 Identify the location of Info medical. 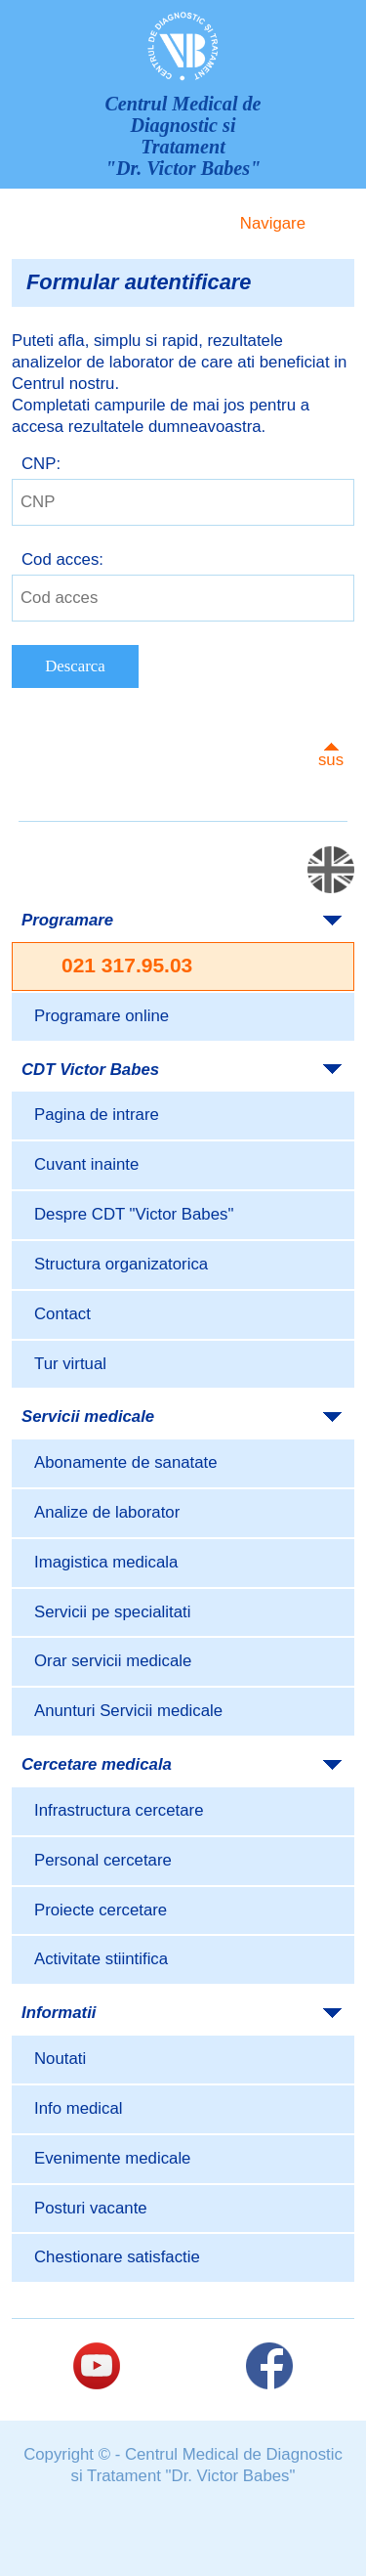
(78, 2108).